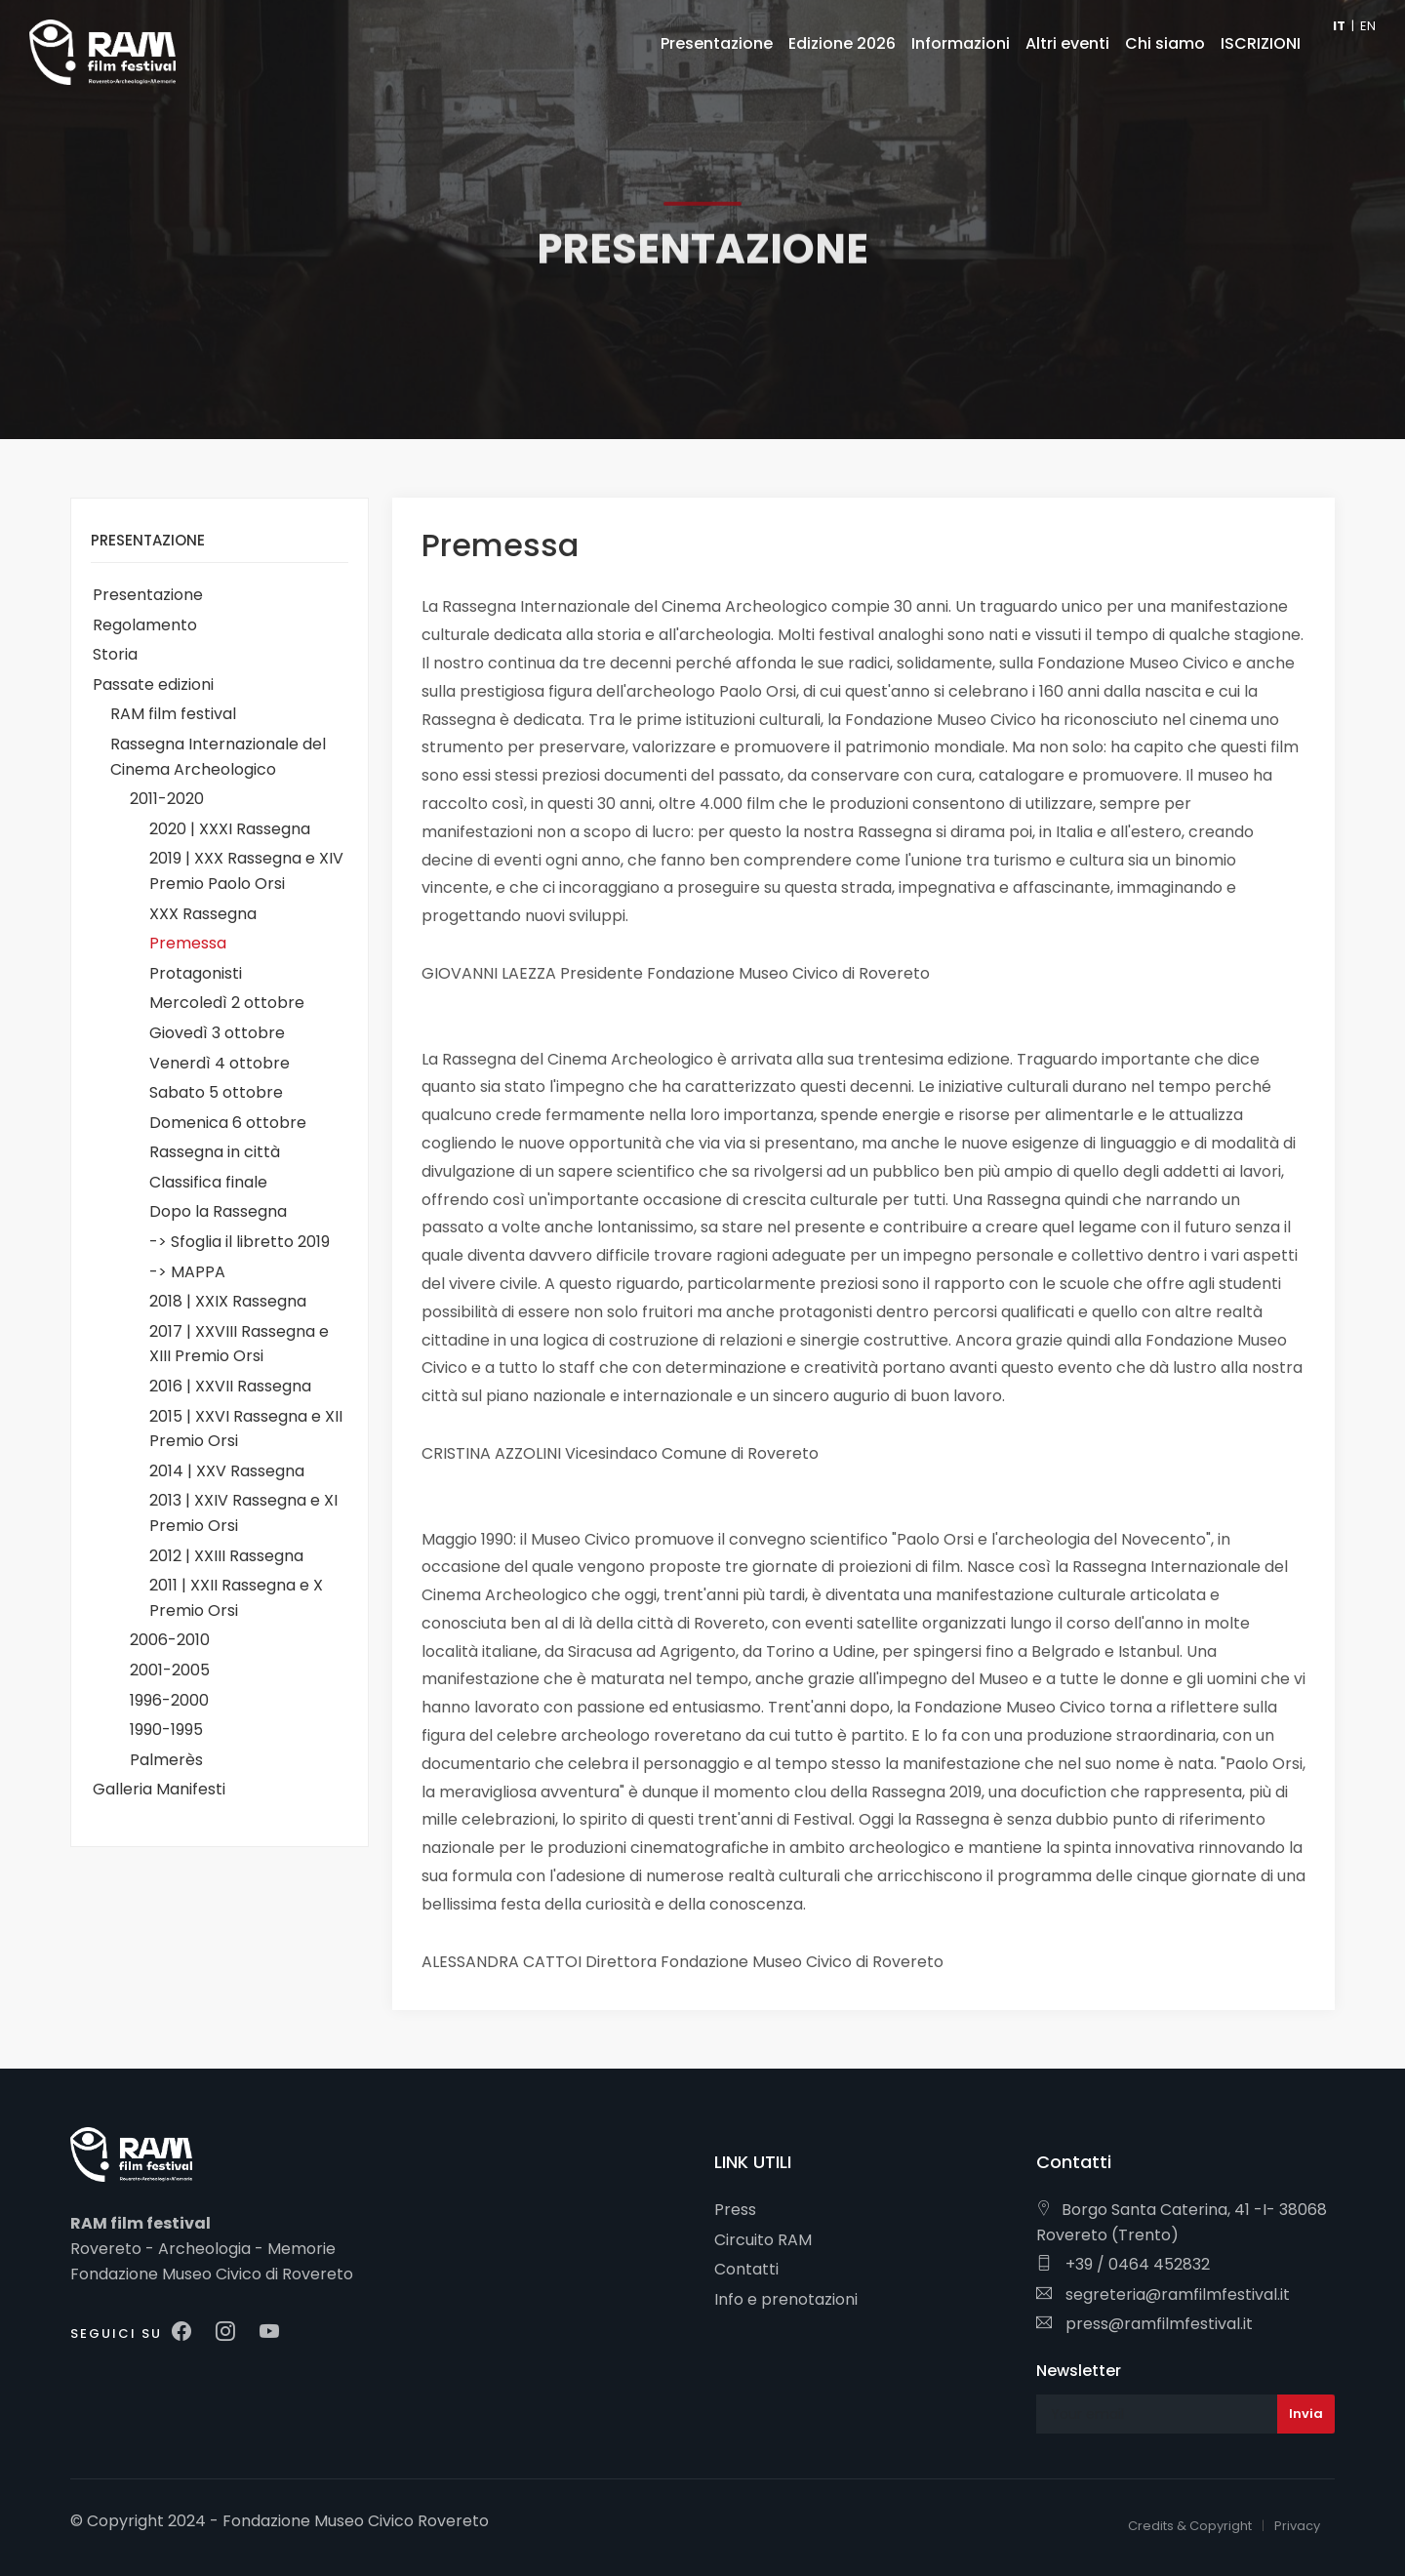 Image resolution: width=1405 pixels, height=2576 pixels. I want to click on 2011-2020, so click(167, 798).